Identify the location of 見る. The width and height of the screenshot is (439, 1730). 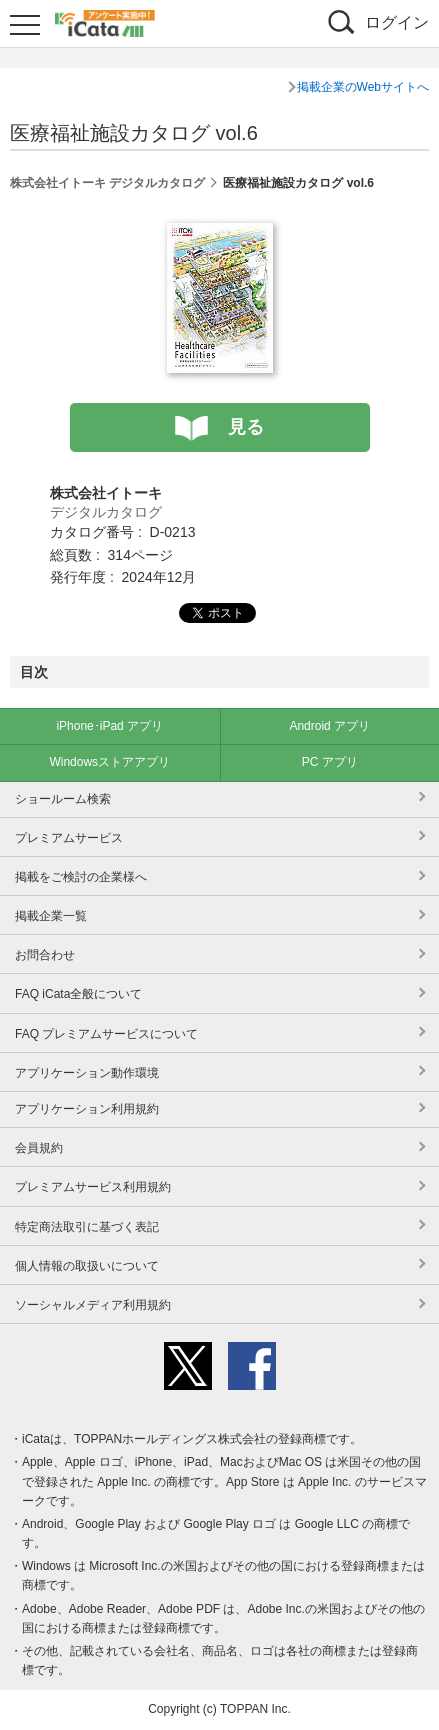
(246, 427).